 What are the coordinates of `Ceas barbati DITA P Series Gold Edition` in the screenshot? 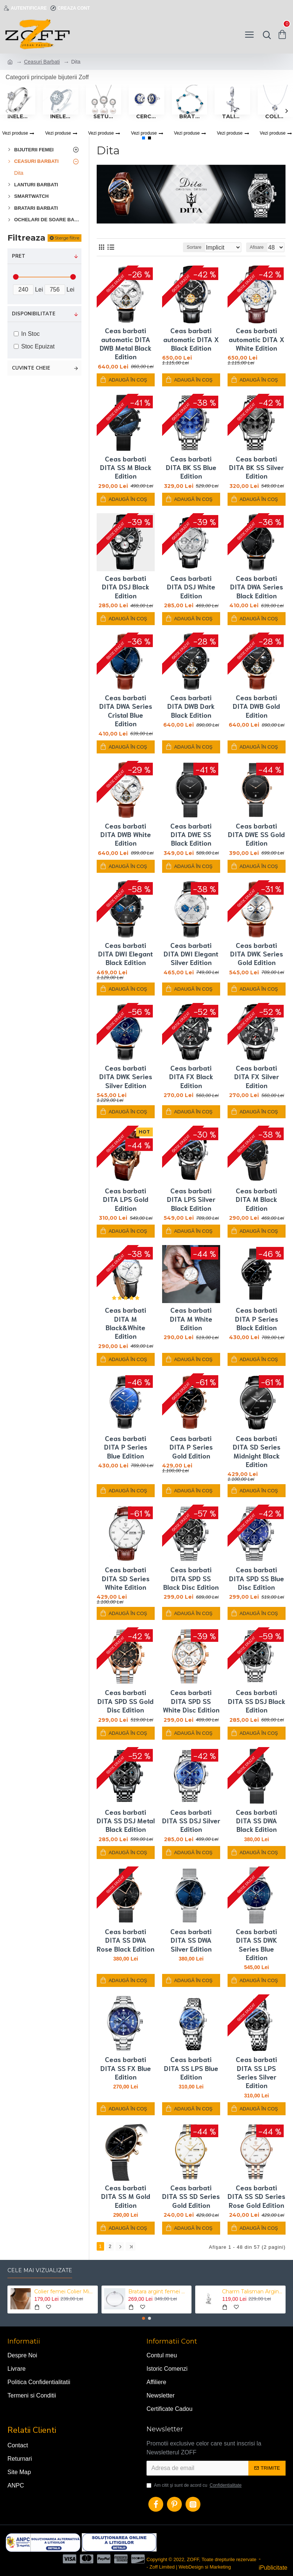 It's located at (191, 1447).